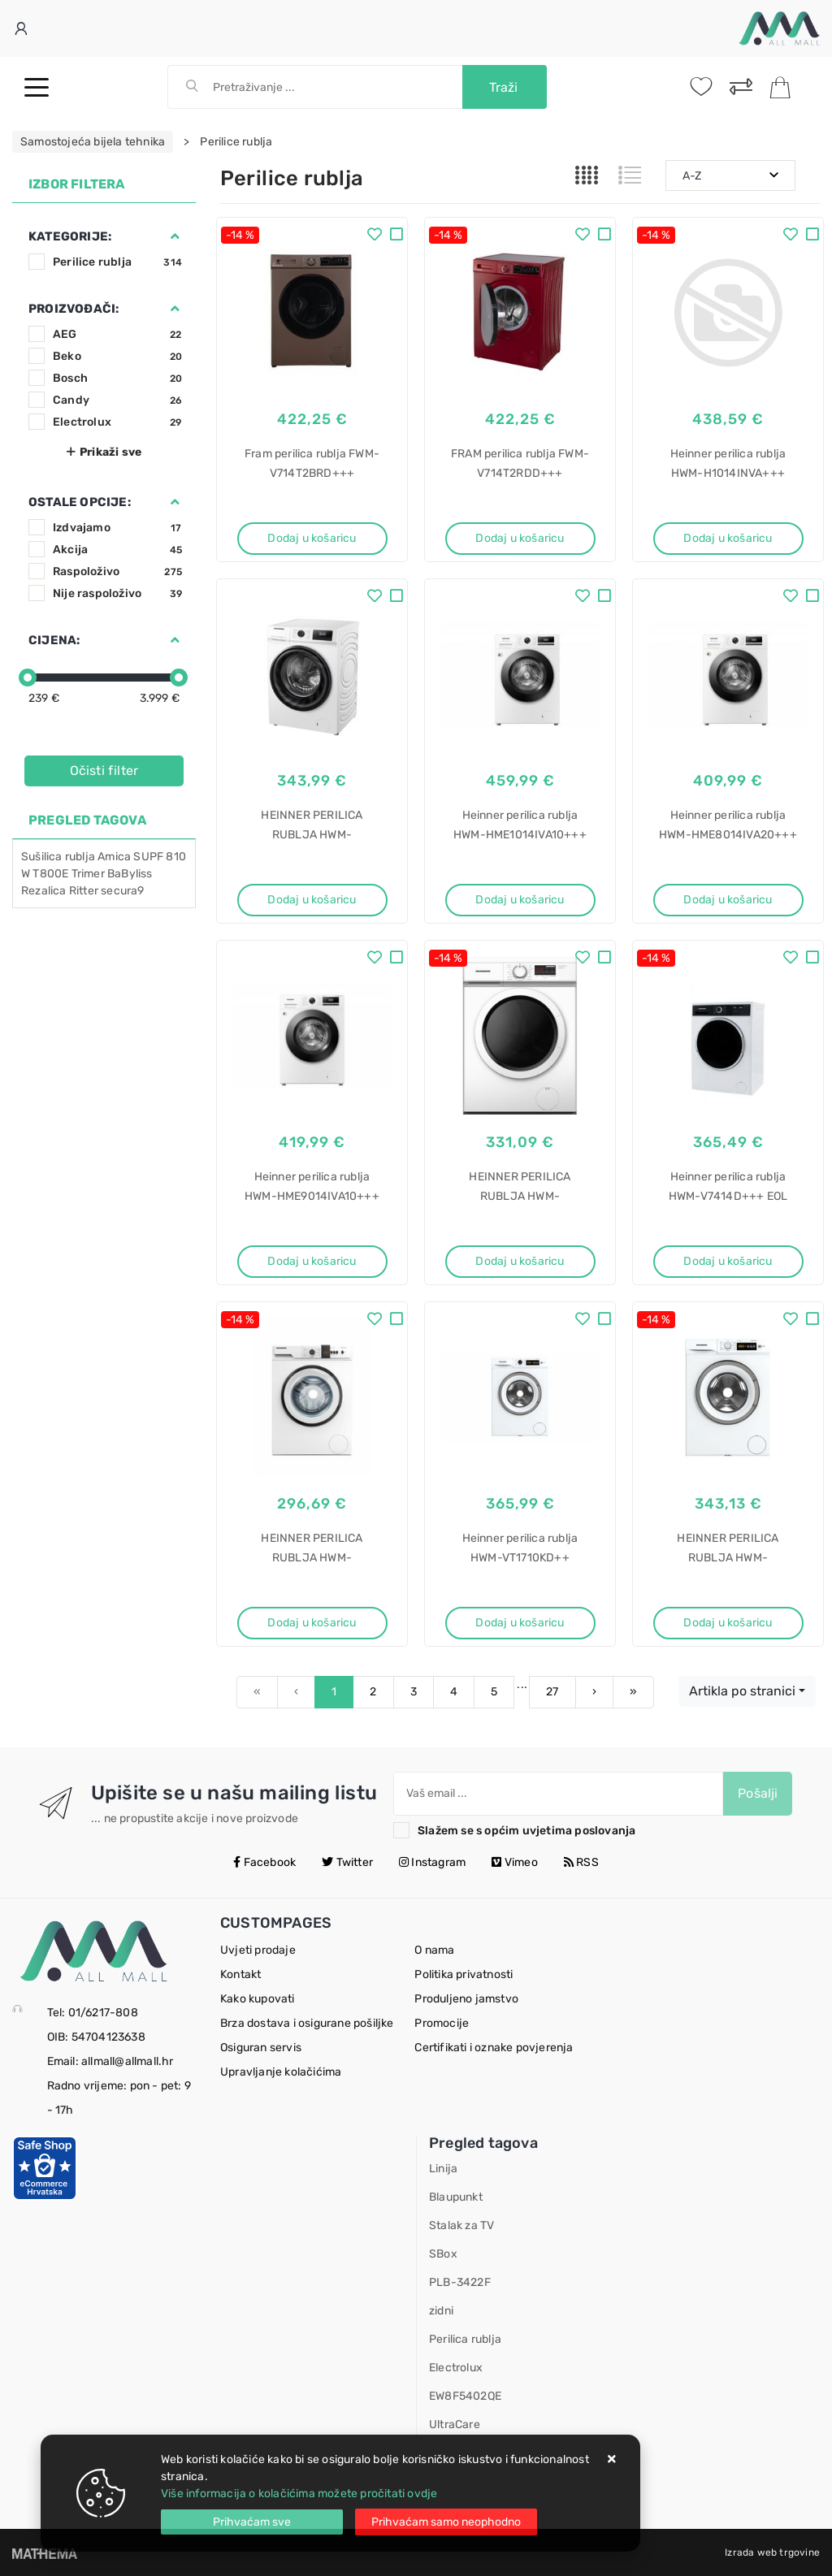  I want to click on 27, so click(552, 1692).